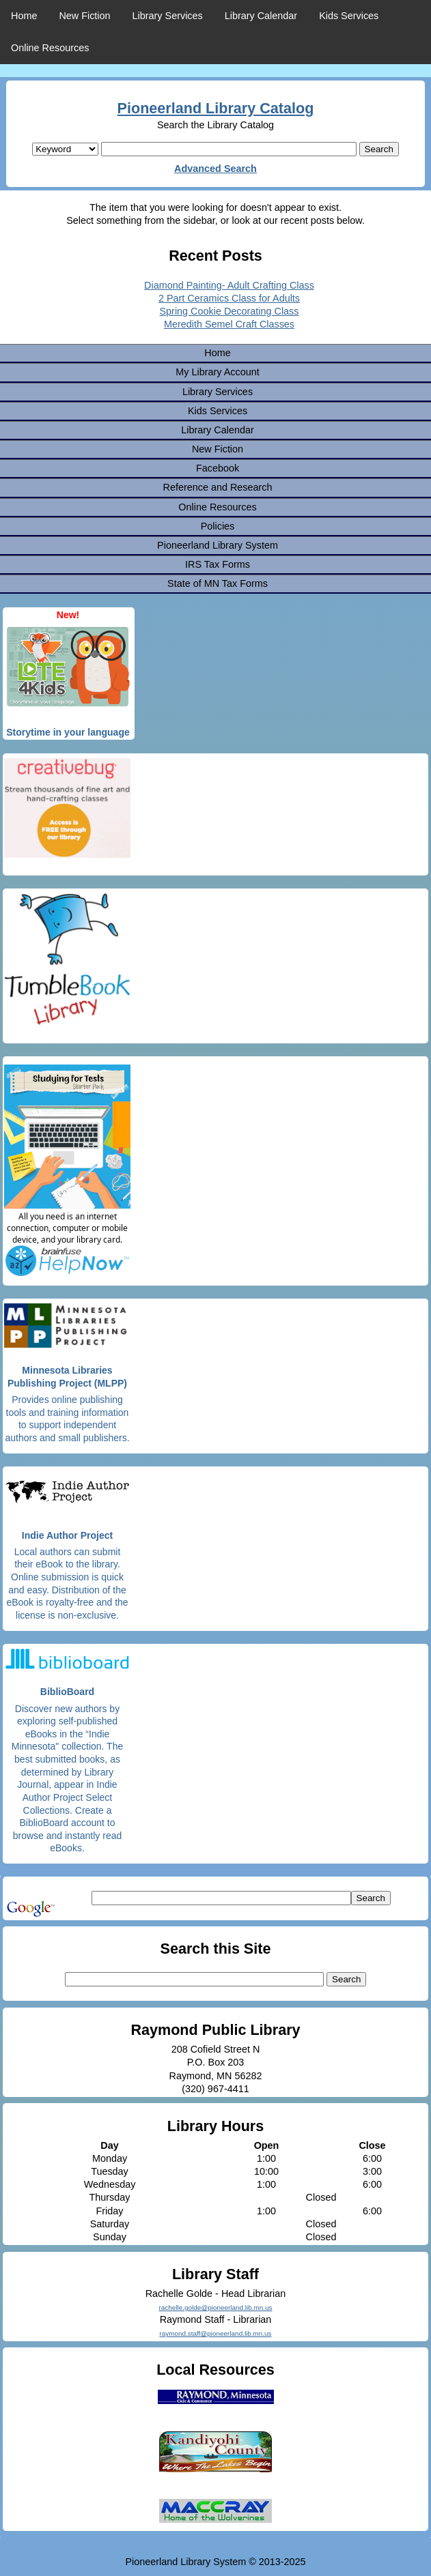  What do you see at coordinates (348, 15) in the screenshot?
I see `Kids Services` at bounding box center [348, 15].